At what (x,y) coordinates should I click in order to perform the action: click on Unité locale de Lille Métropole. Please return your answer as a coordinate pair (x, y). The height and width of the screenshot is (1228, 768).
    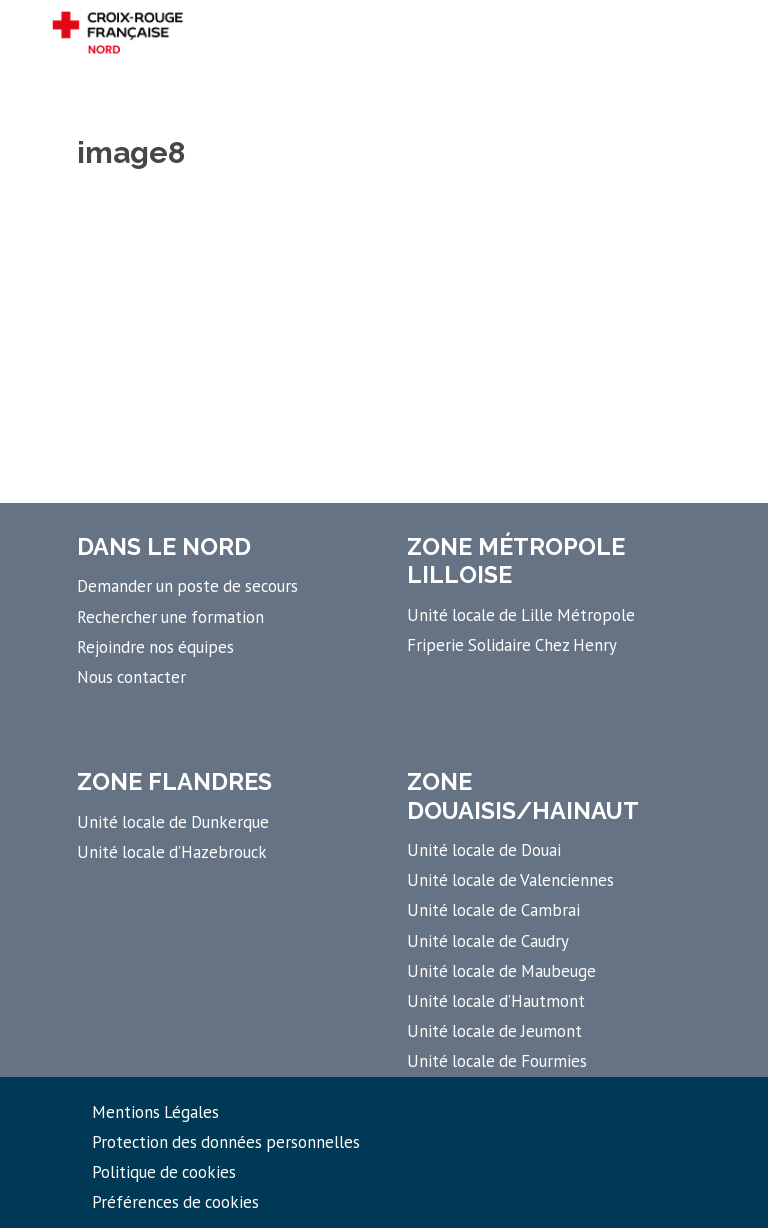
    Looking at the image, I should click on (521, 615).